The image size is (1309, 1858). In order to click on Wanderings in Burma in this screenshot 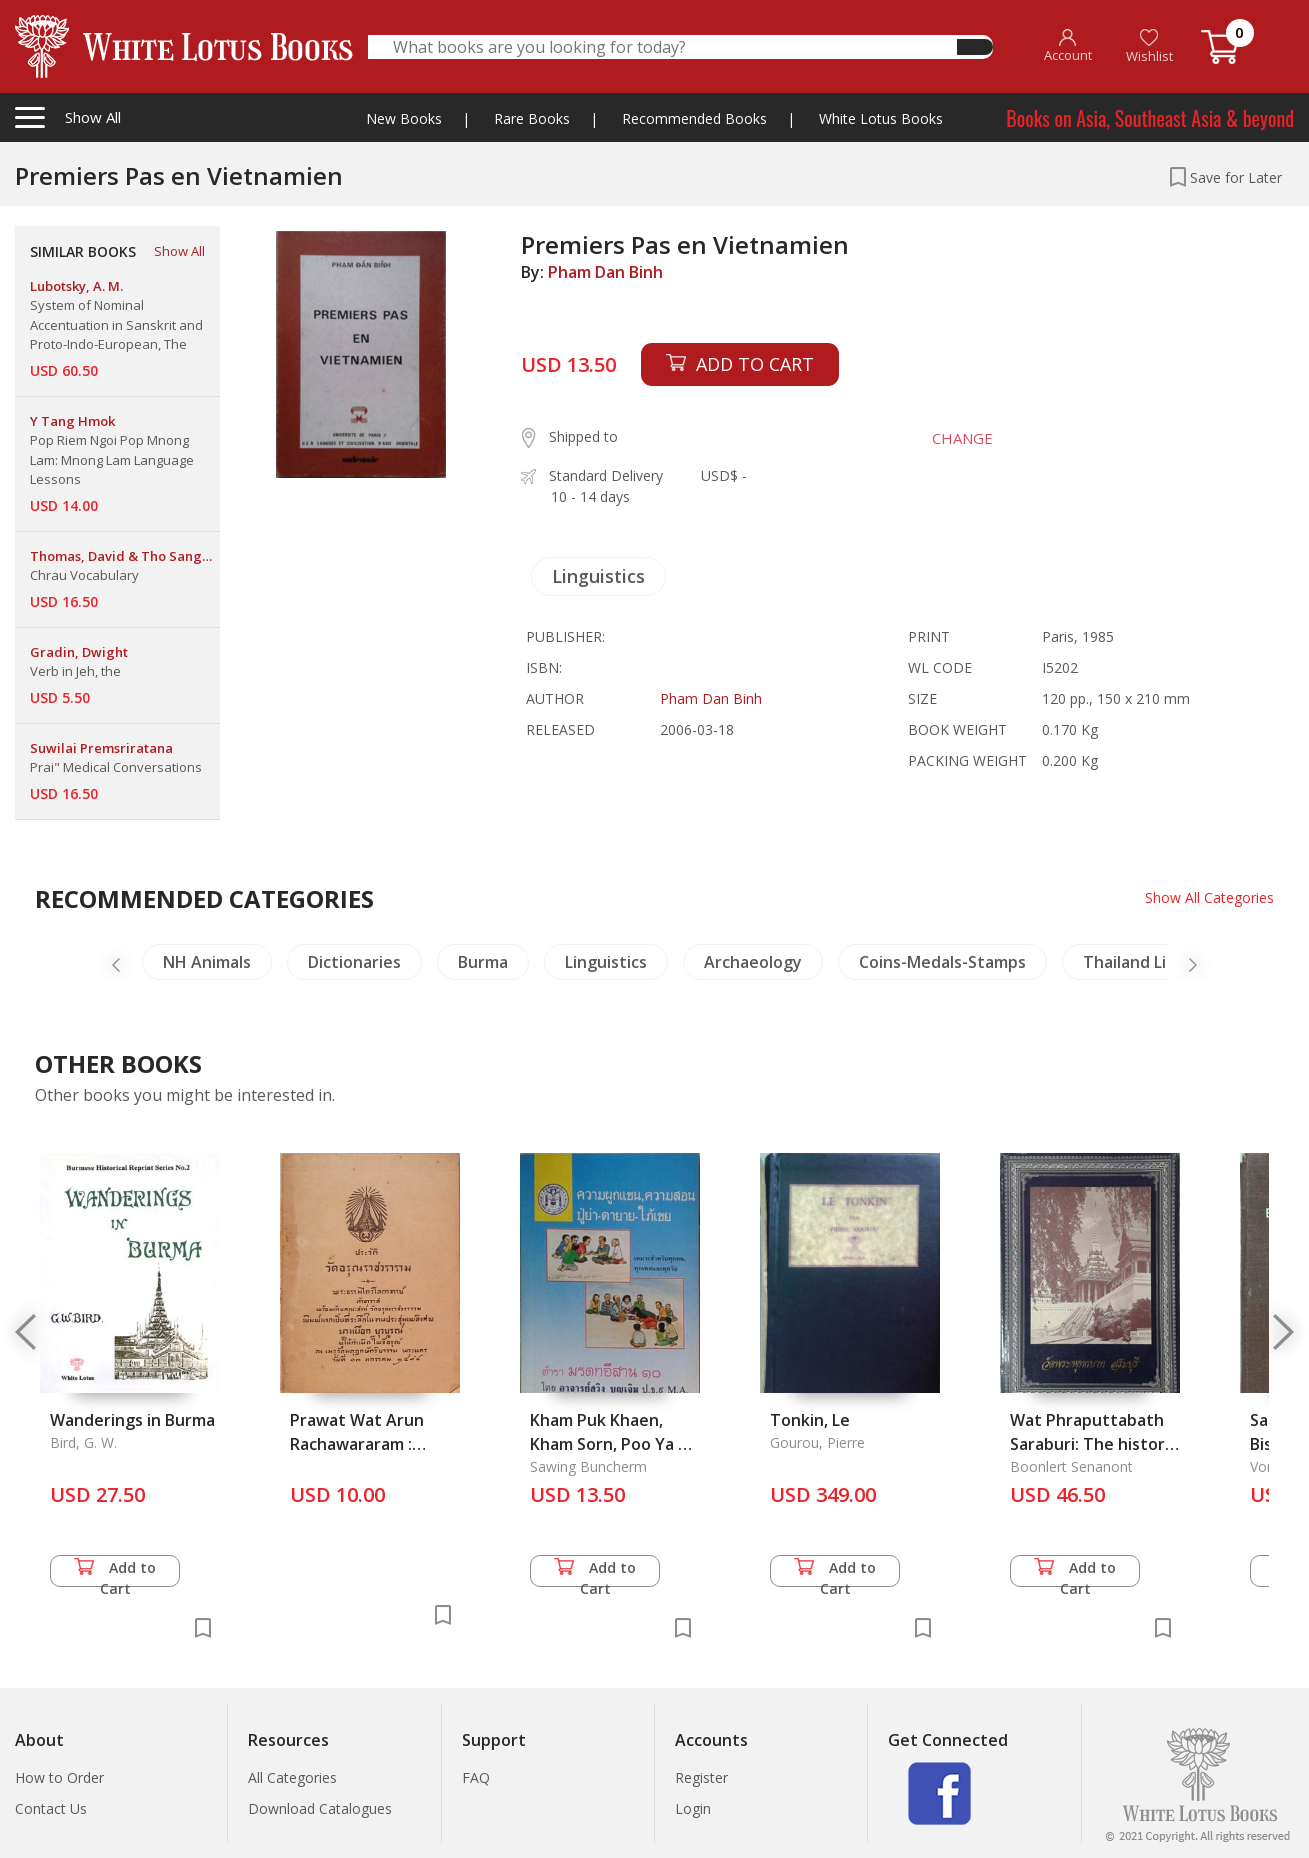, I will do `click(132, 1420)`.